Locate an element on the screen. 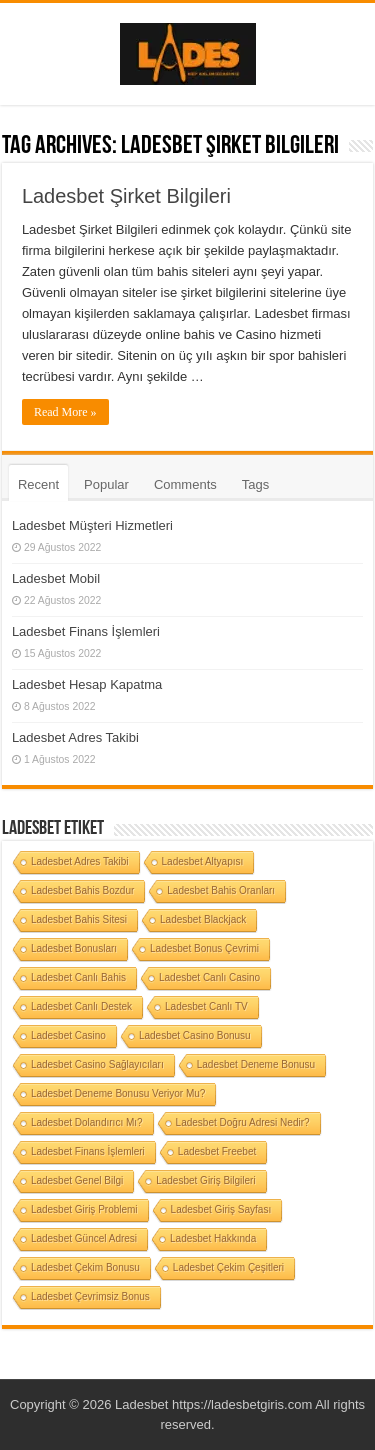 The image size is (375, 1450). Ladesbet Freebet is located at coordinates (217, 1151).